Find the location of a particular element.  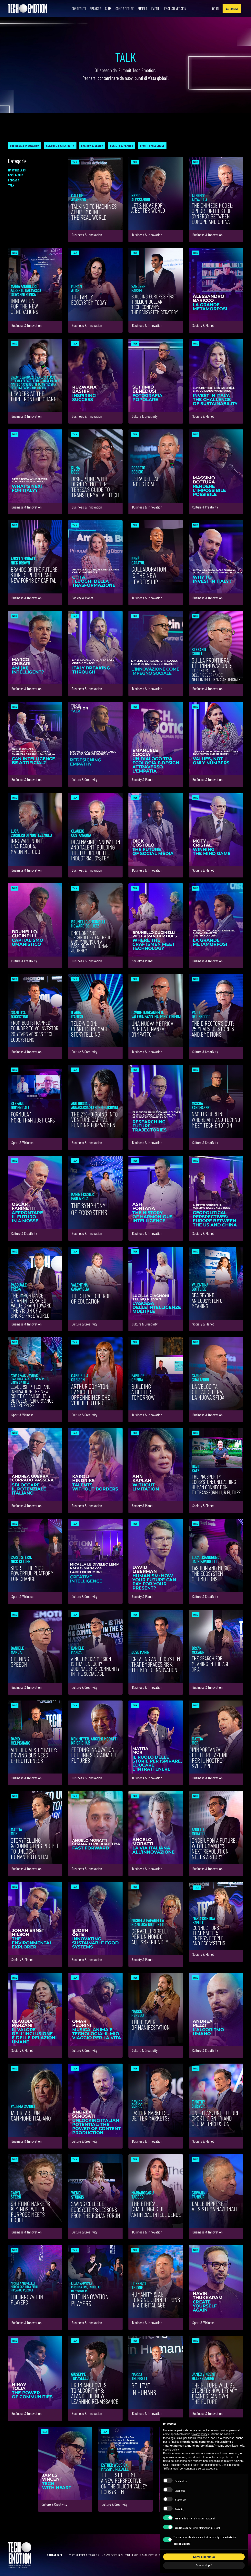

Contattaci is located at coordinates (54, 2555).